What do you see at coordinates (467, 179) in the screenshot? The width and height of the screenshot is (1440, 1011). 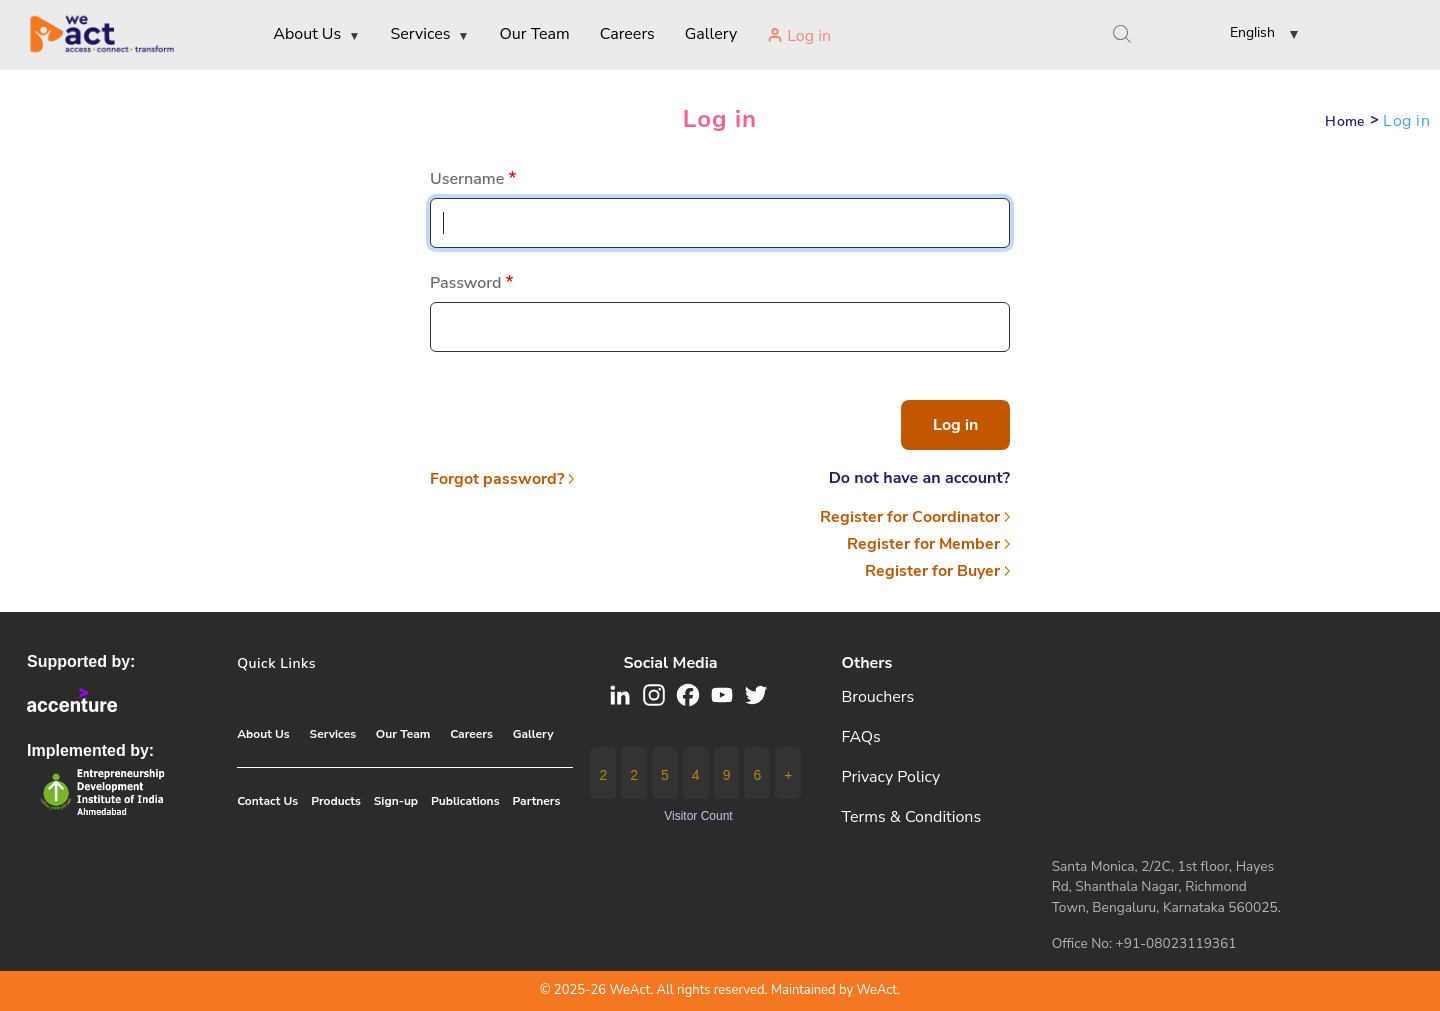 I see `Username` at bounding box center [467, 179].